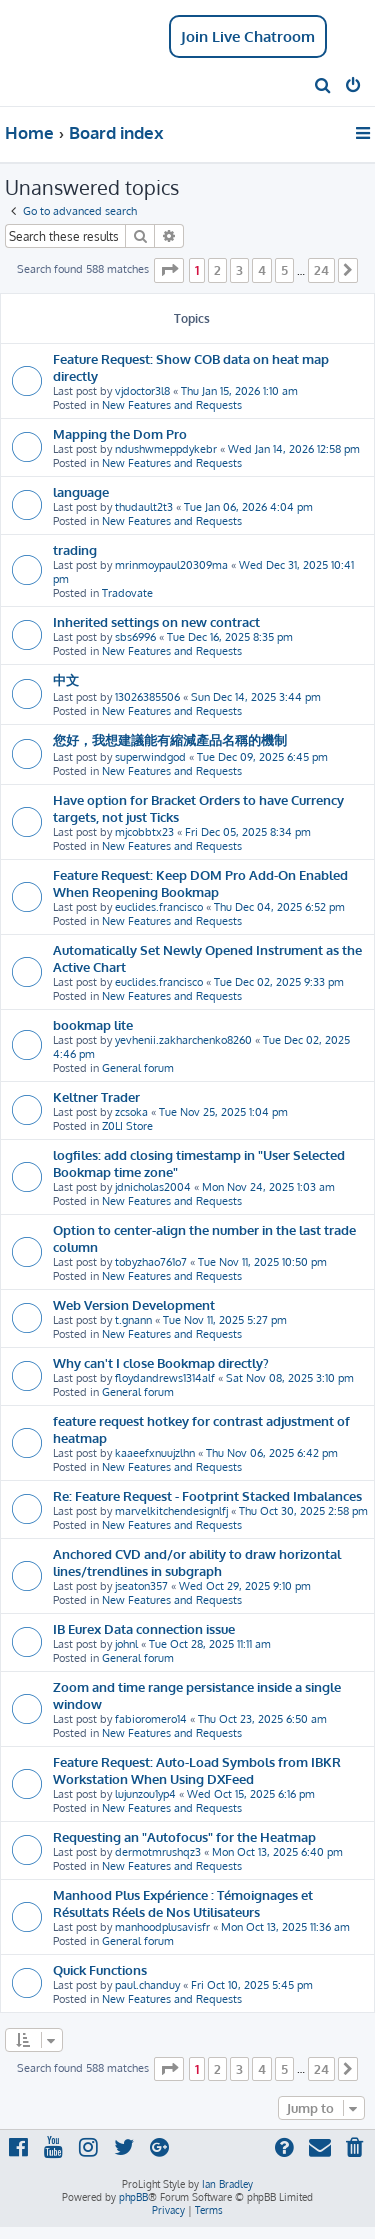 The height and width of the screenshot is (2239, 375). What do you see at coordinates (66, 679) in the screenshot?
I see `中文` at bounding box center [66, 679].